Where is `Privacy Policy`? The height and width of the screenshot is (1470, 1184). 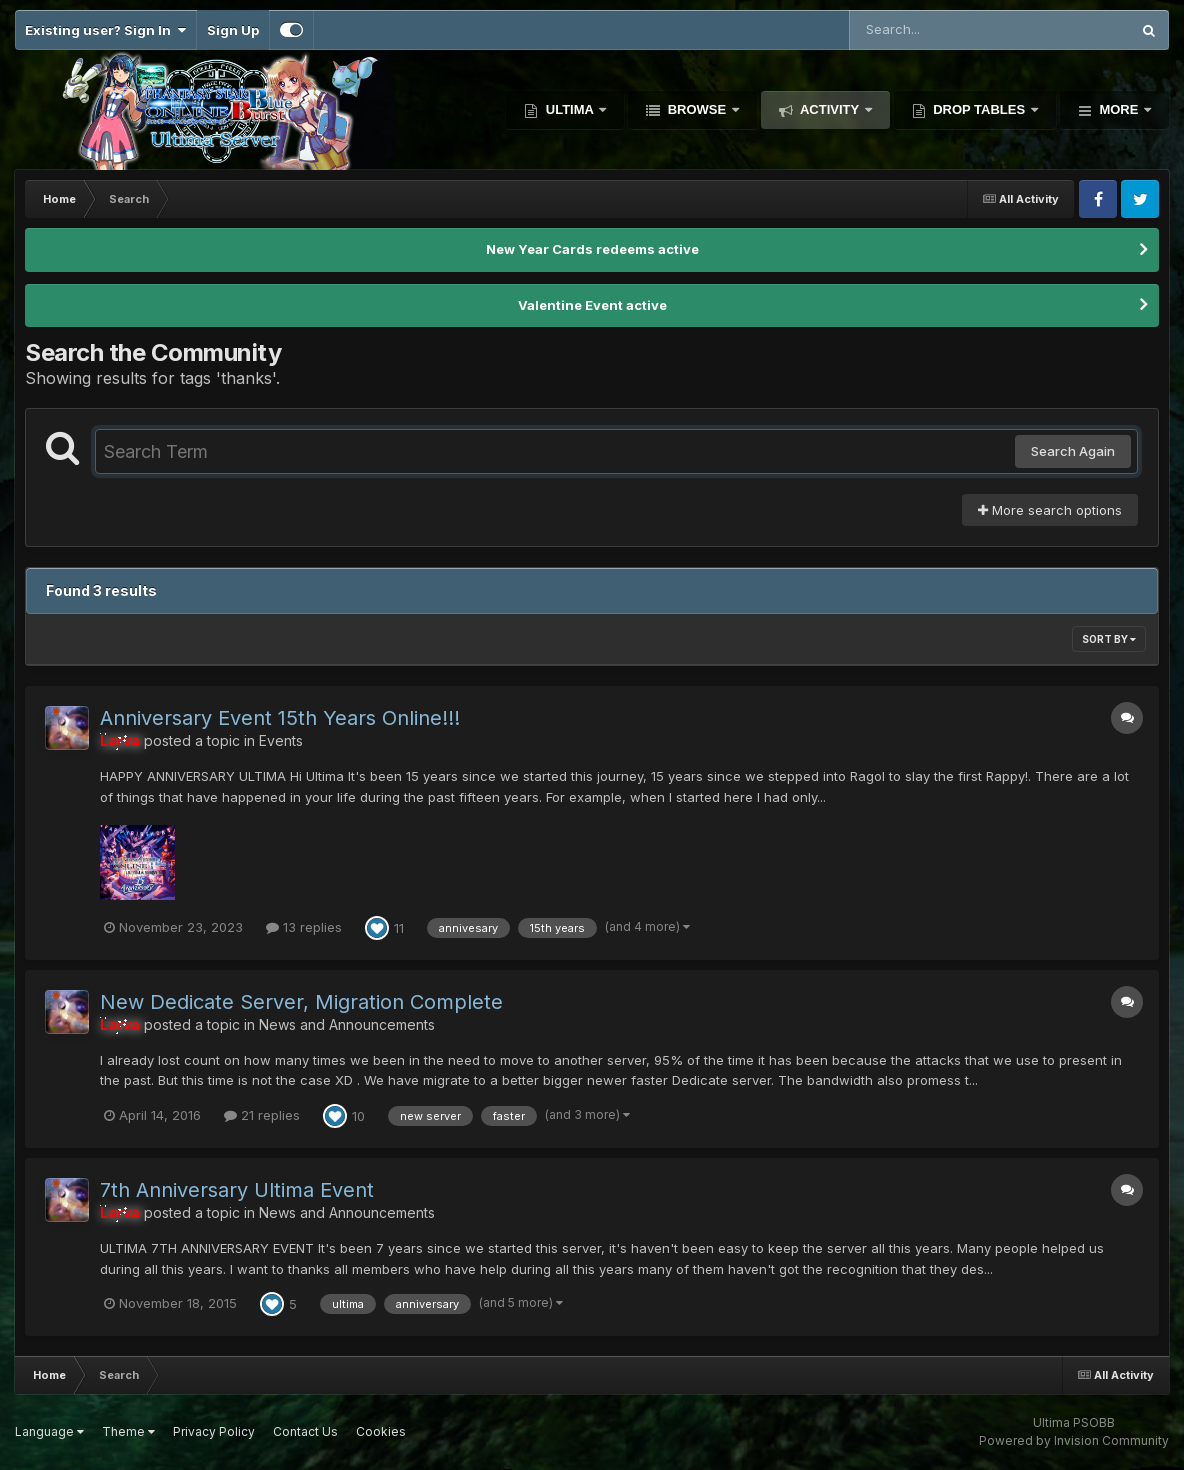 Privacy Policy is located at coordinates (214, 1431).